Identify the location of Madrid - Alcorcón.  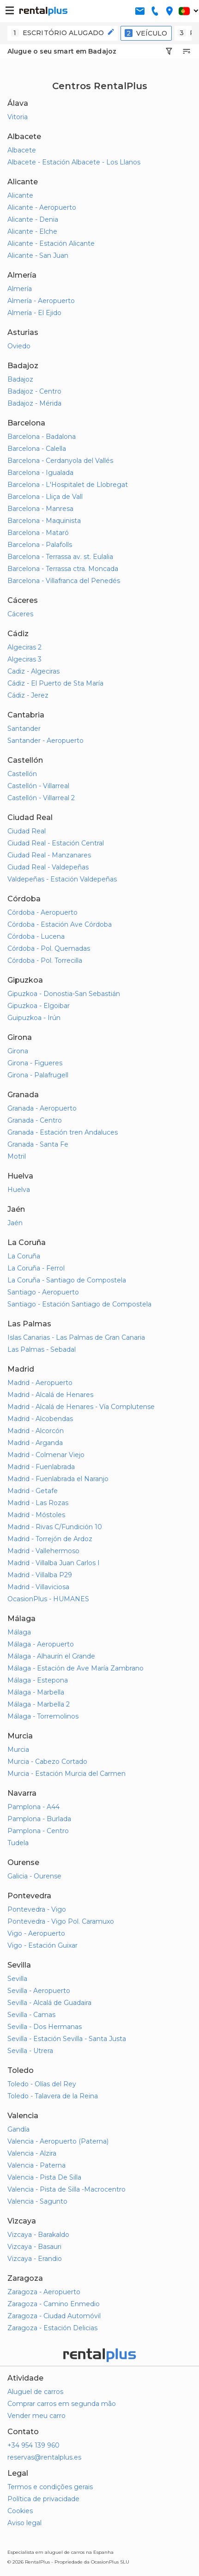
(35, 1431).